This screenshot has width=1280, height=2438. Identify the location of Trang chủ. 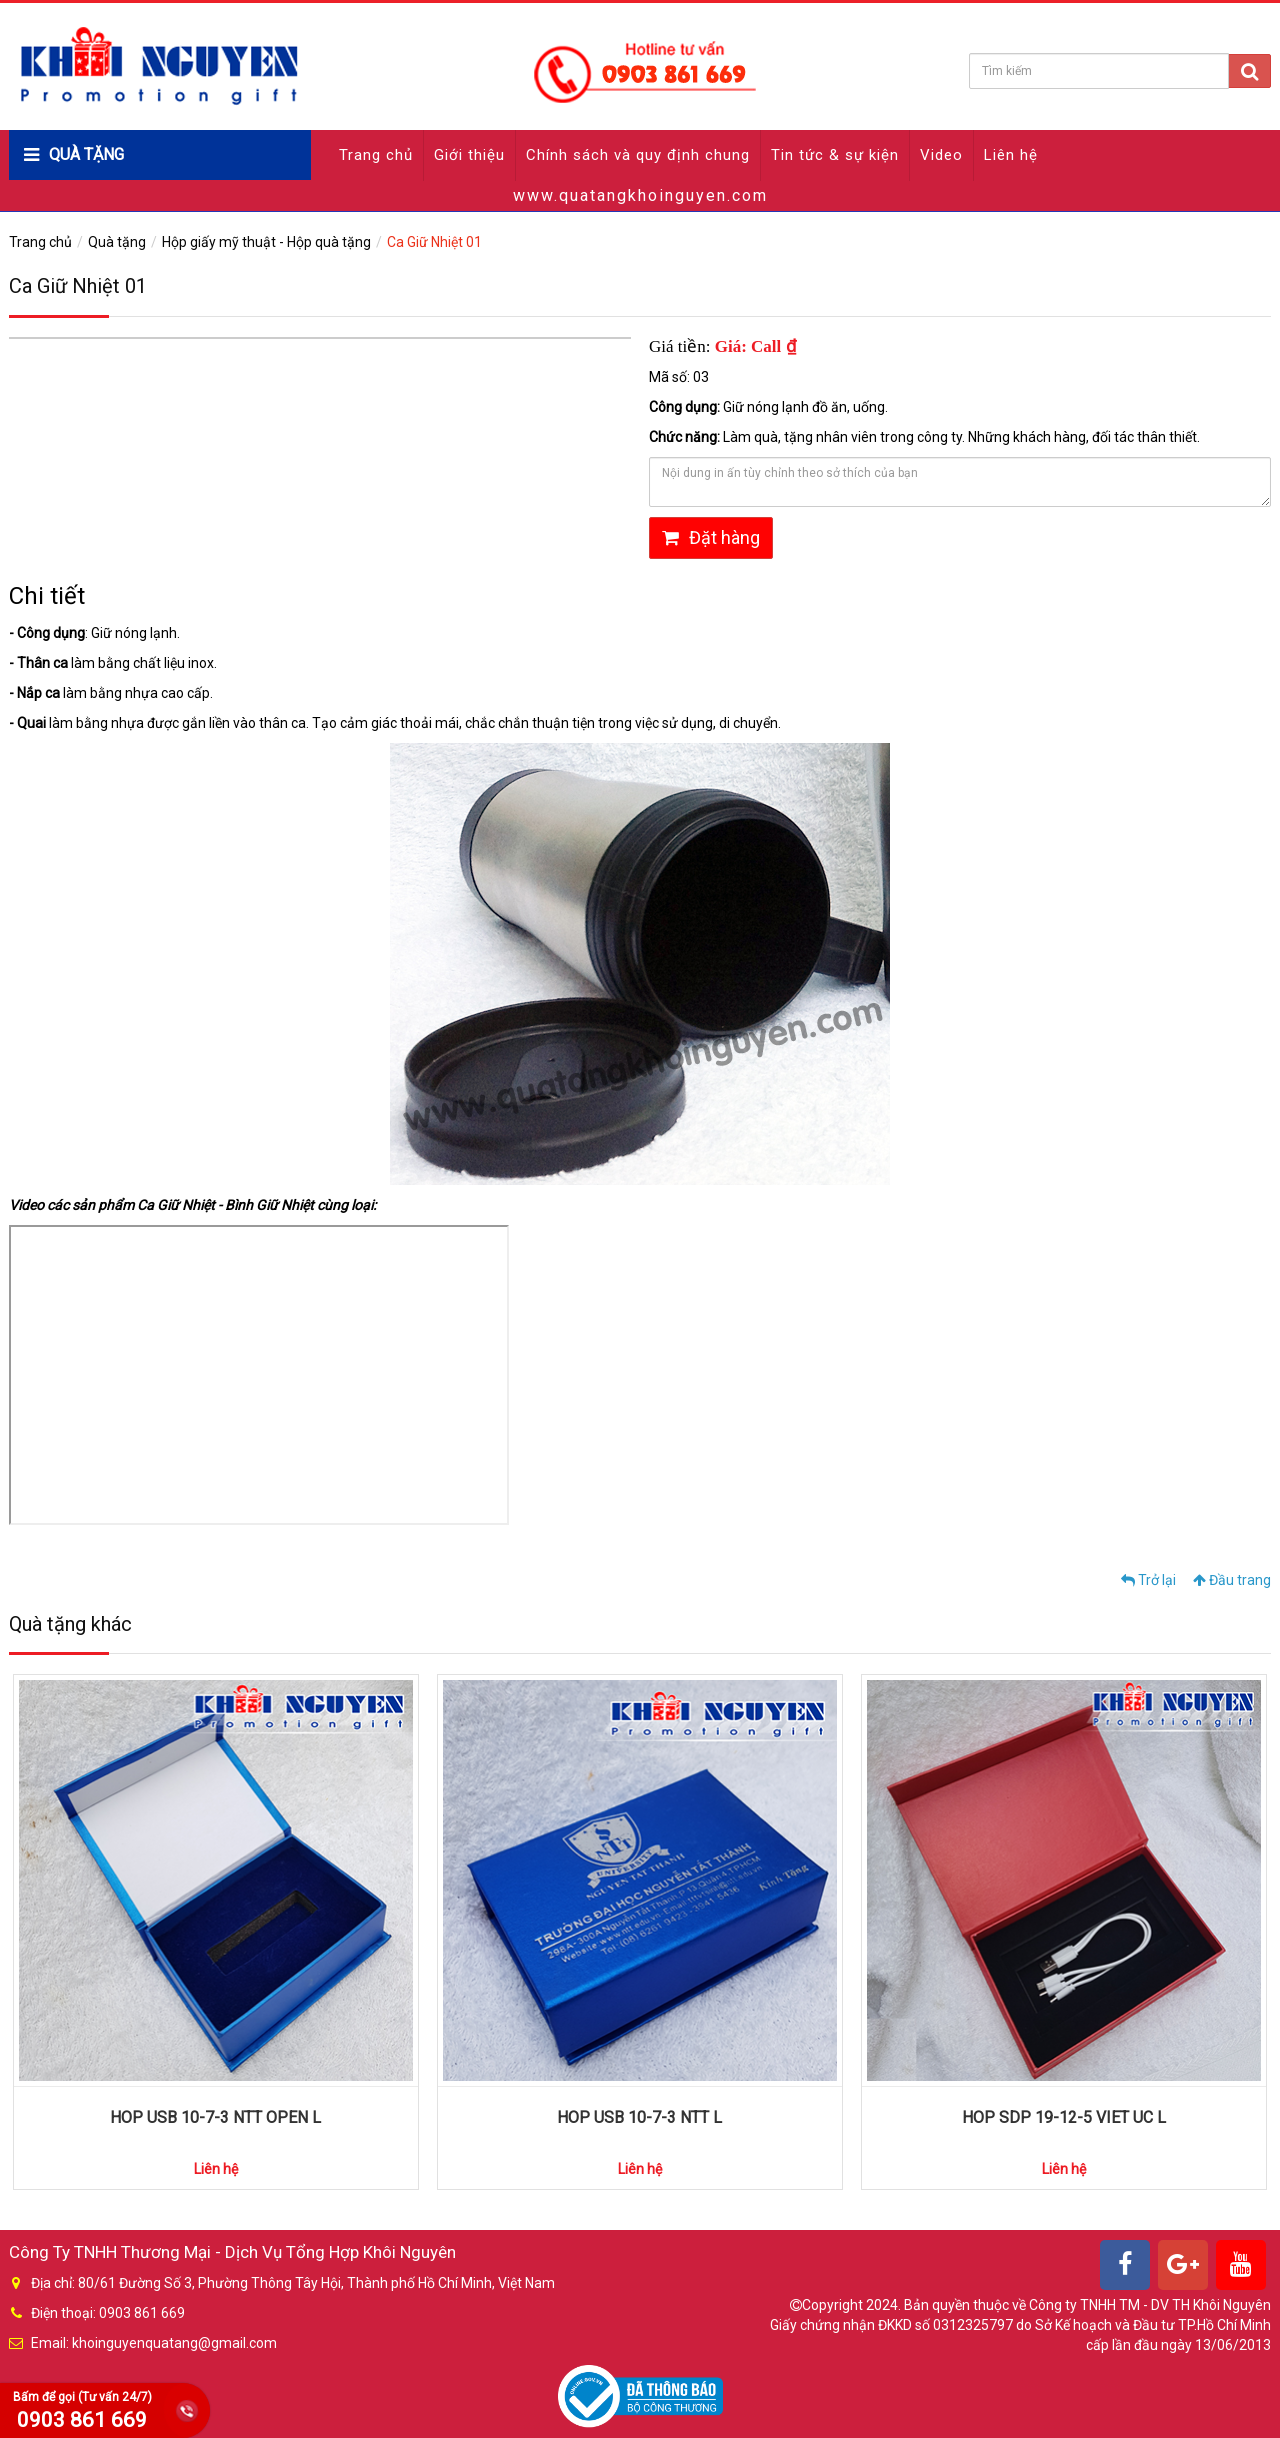
(376, 155).